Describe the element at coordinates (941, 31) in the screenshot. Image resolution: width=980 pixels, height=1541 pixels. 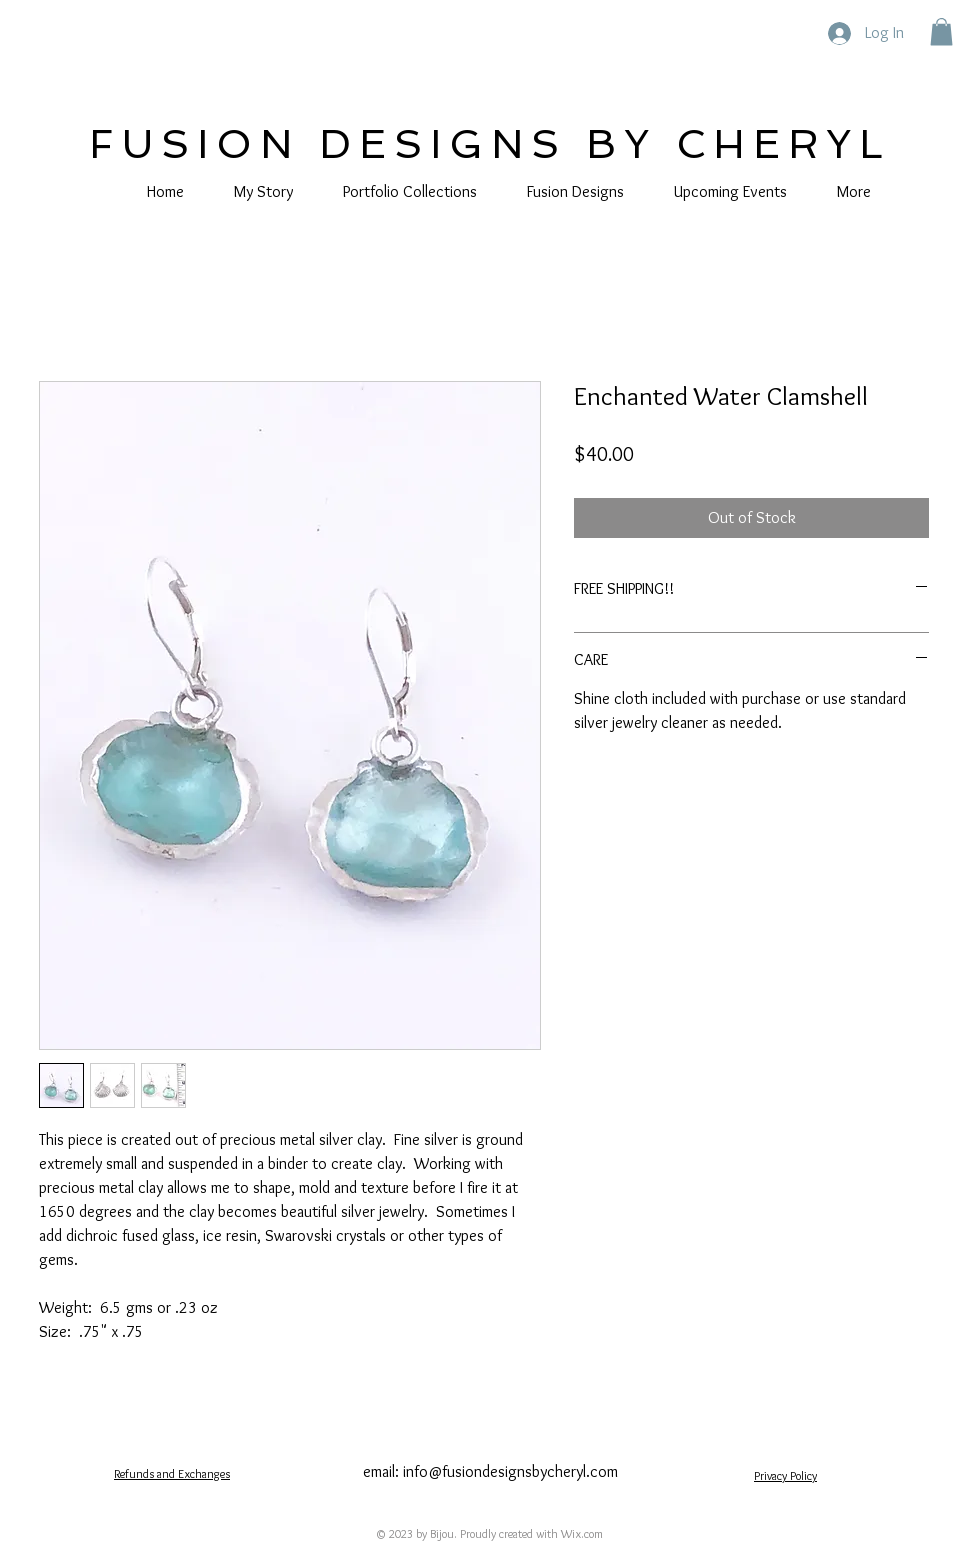
I see `[button]` at that location.